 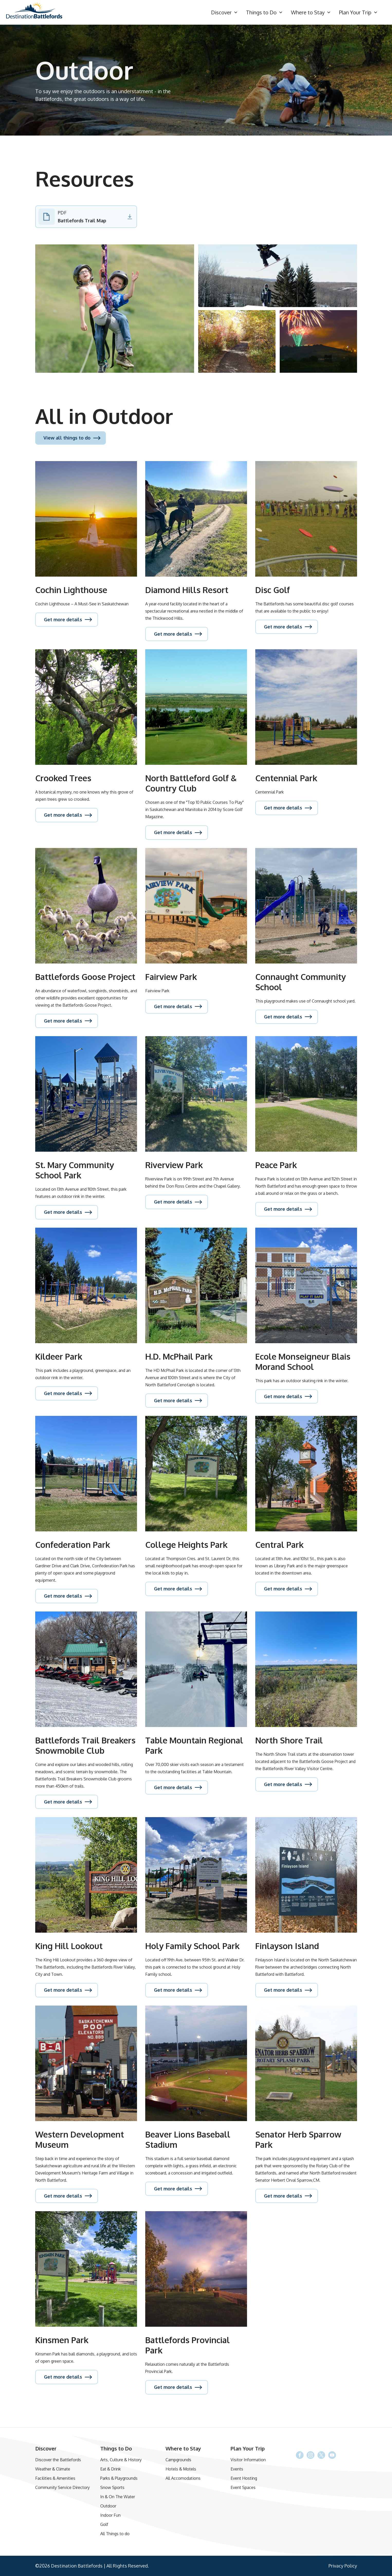 What do you see at coordinates (183, 2478) in the screenshot?
I see `All Accomodations` at bounding box center [183, 2478].